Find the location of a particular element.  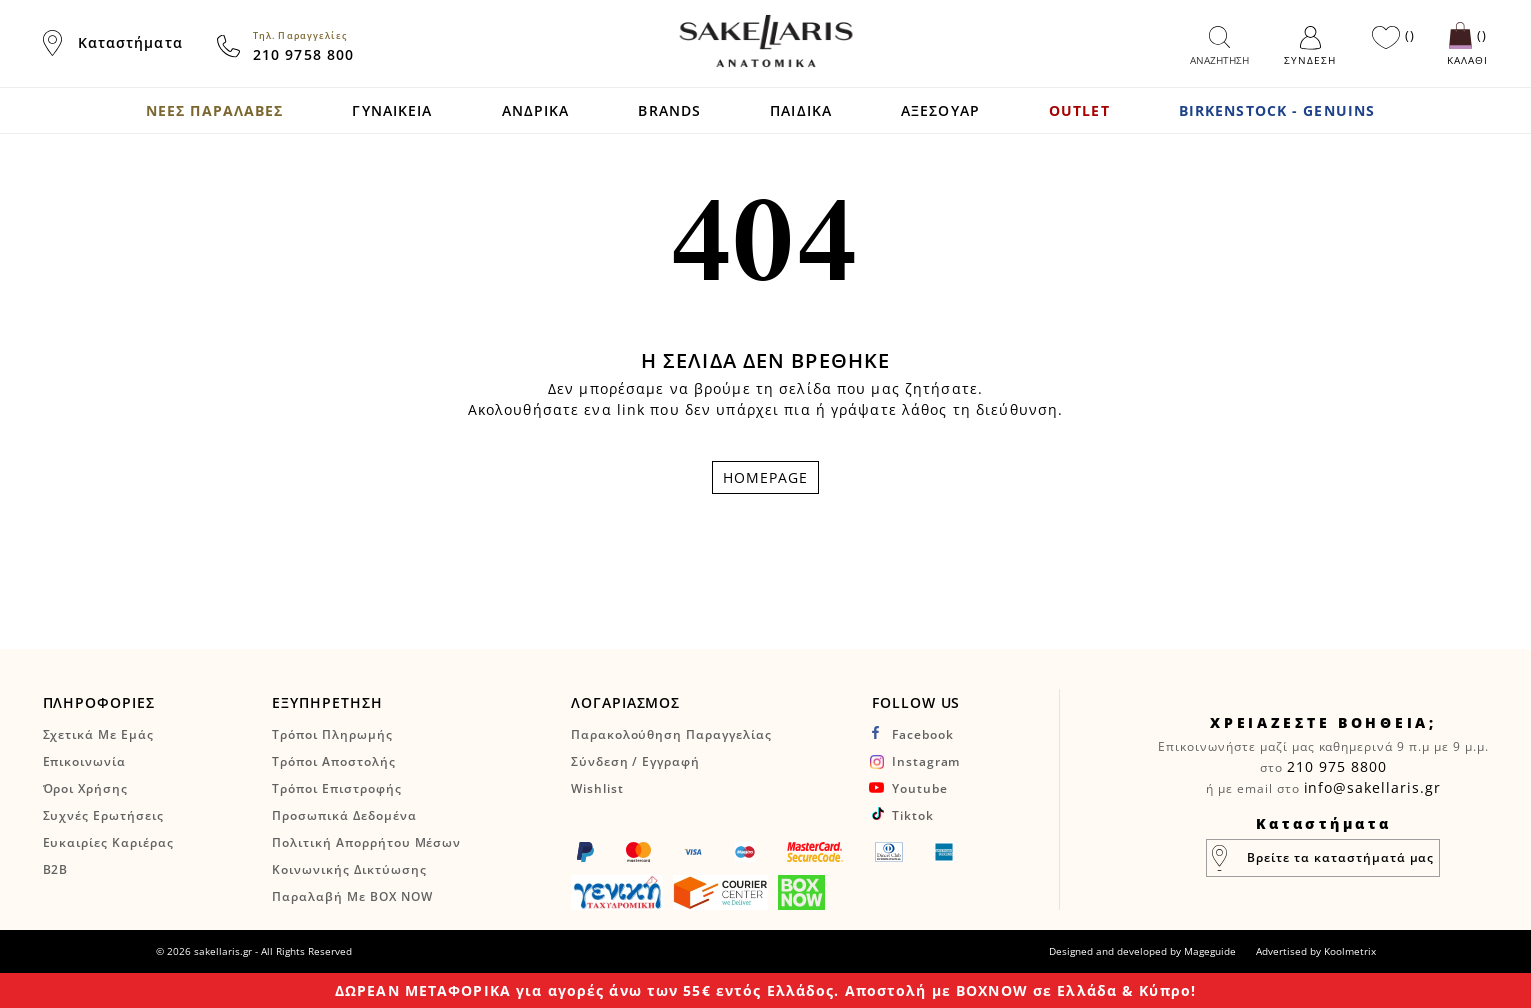

Wishlist is located at coordinates (597, 788).